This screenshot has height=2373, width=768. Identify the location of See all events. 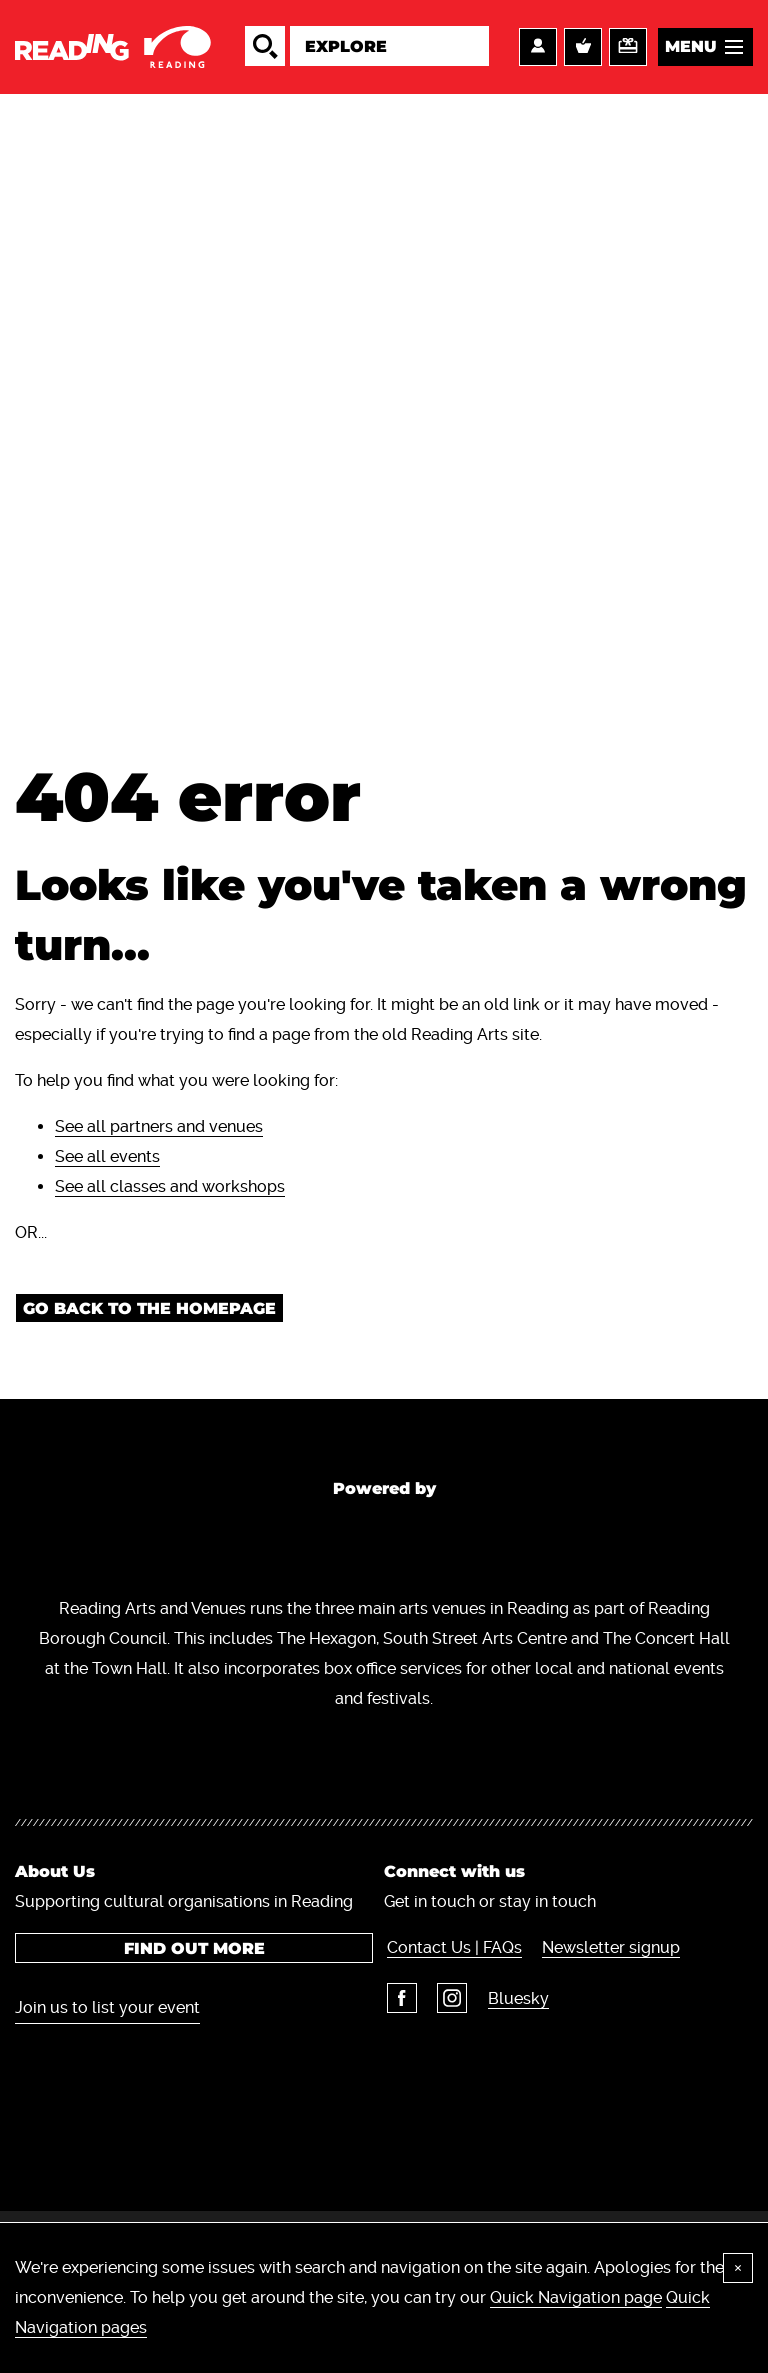
(107, 1164).